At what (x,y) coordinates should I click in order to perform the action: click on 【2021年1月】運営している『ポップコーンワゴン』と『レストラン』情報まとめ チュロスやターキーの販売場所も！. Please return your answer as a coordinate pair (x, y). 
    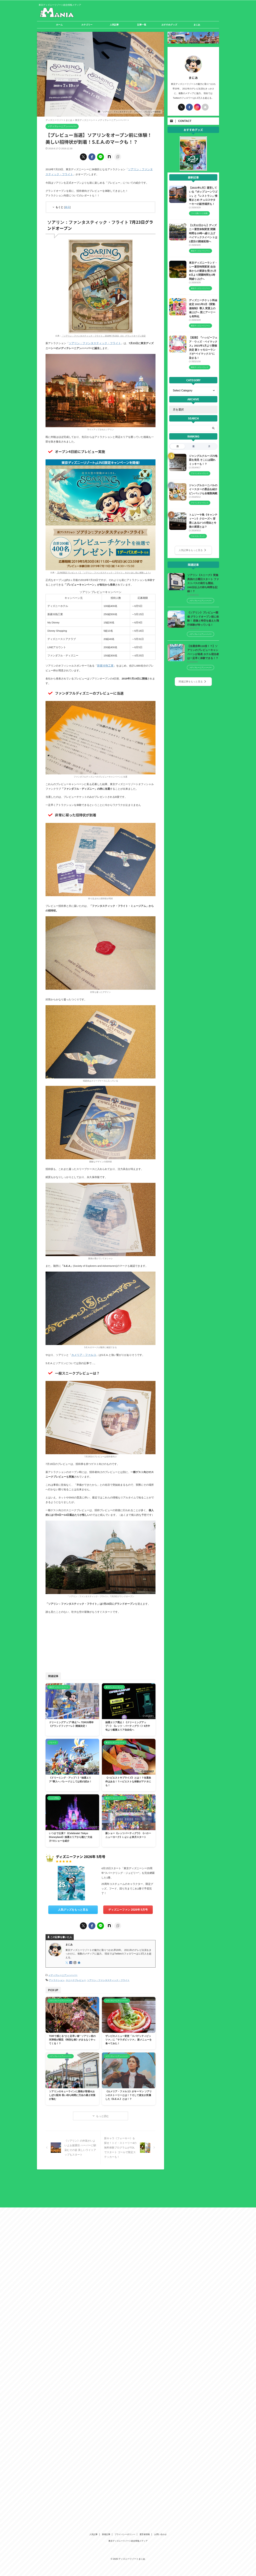
    Looking at the image, I should click on (202, 195).